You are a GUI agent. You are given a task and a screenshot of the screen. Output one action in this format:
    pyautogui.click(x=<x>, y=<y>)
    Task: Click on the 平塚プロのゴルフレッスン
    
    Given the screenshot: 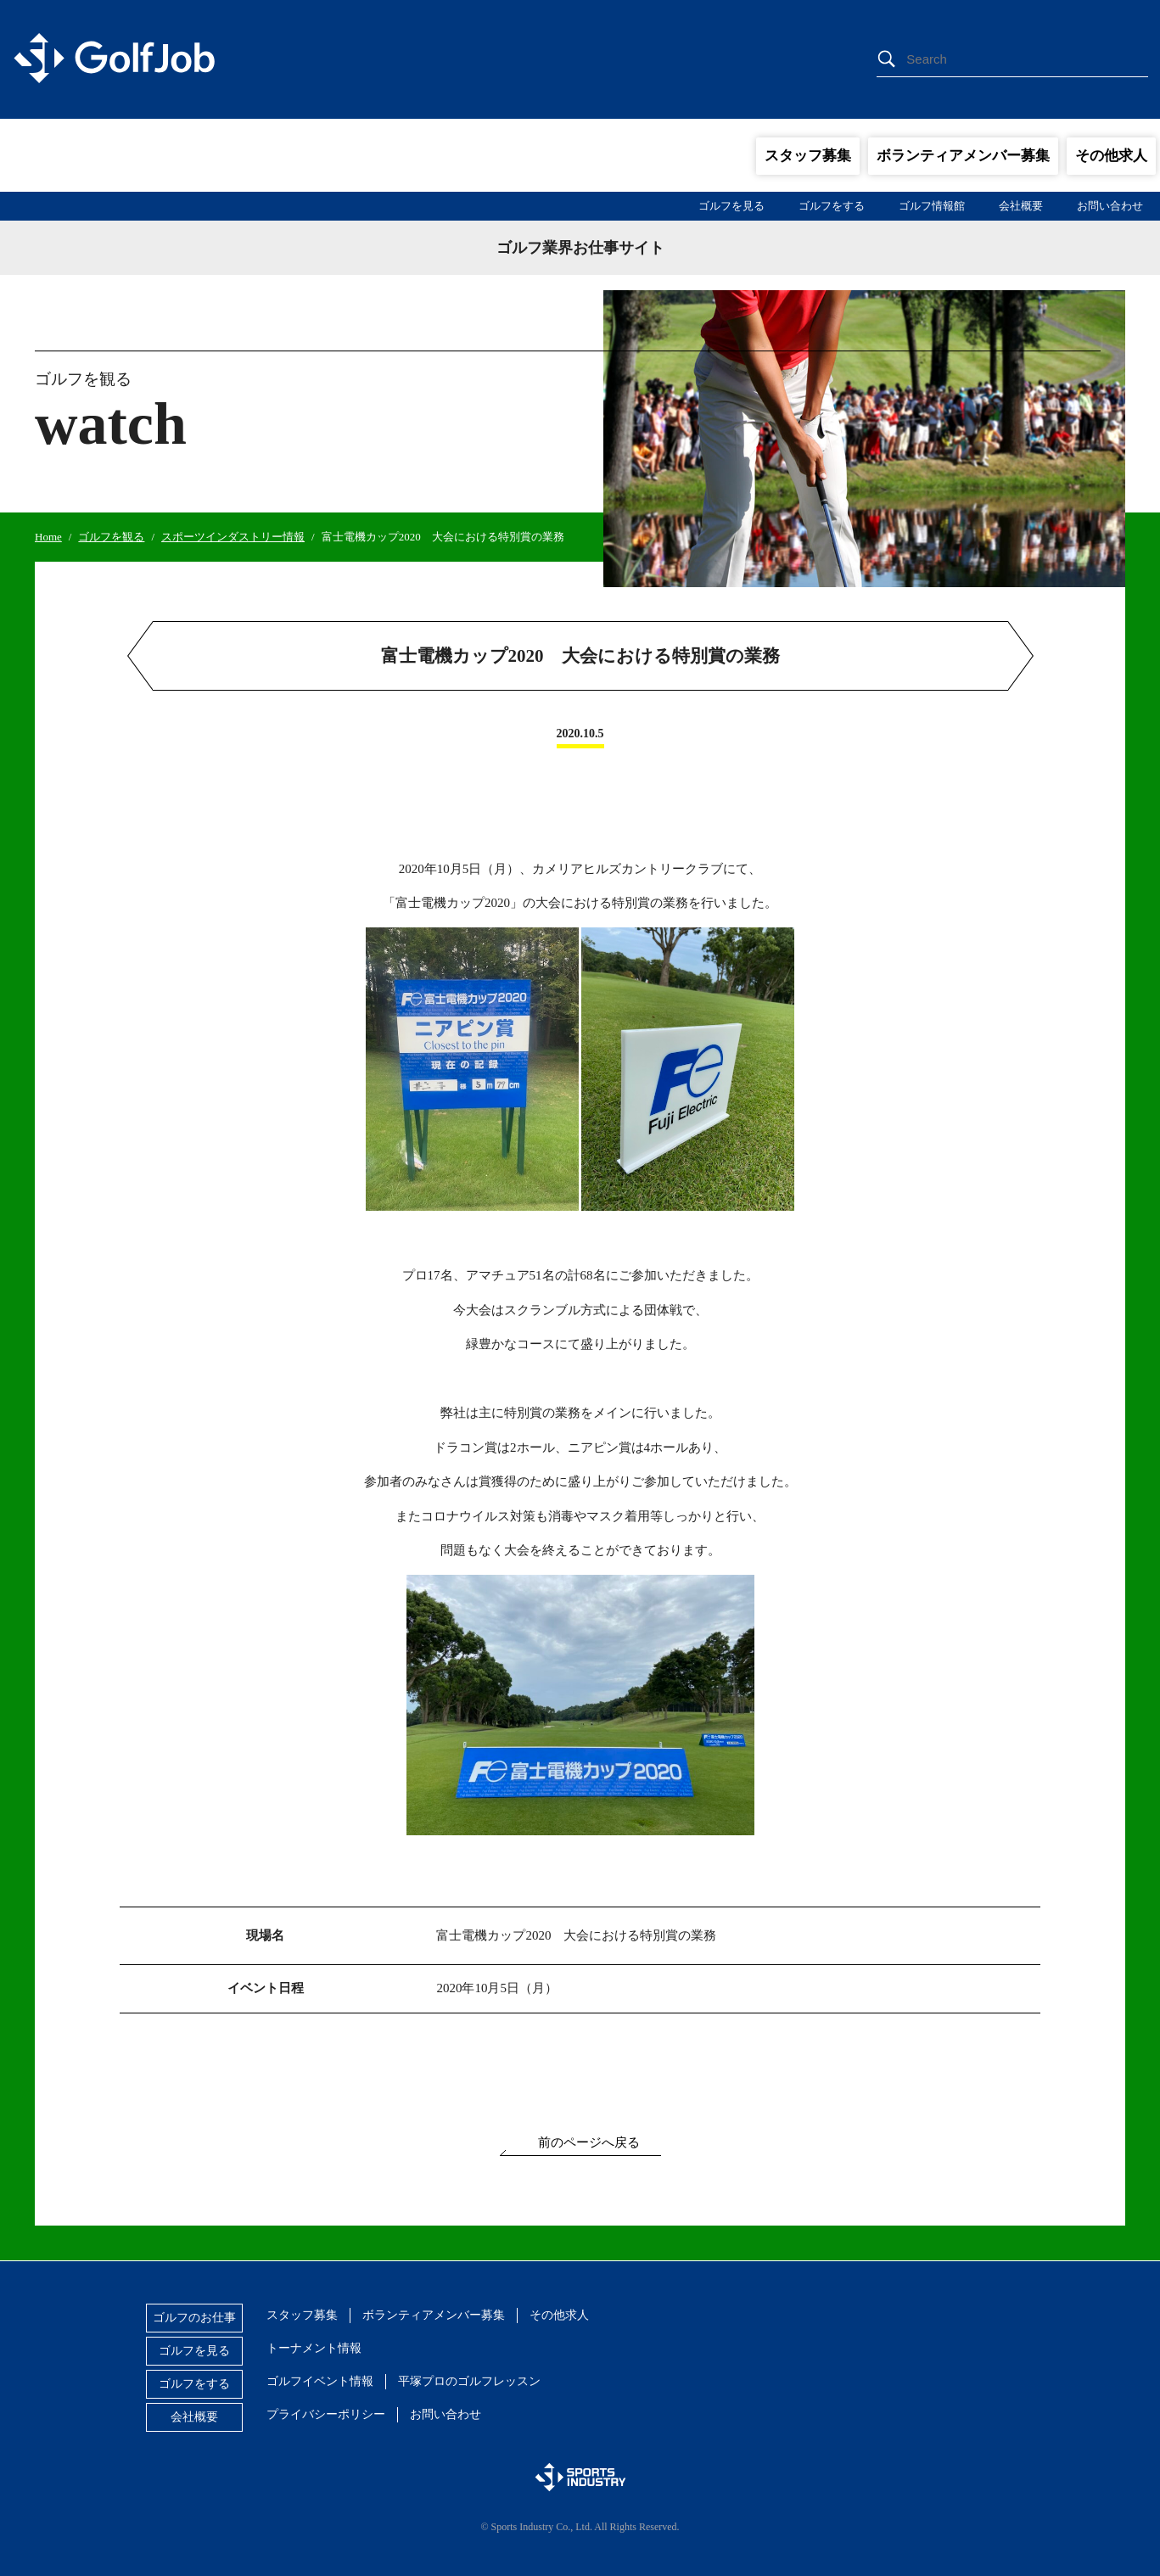 What is the action you would take?
    pyautogui.click(x=469, y=2381)
    